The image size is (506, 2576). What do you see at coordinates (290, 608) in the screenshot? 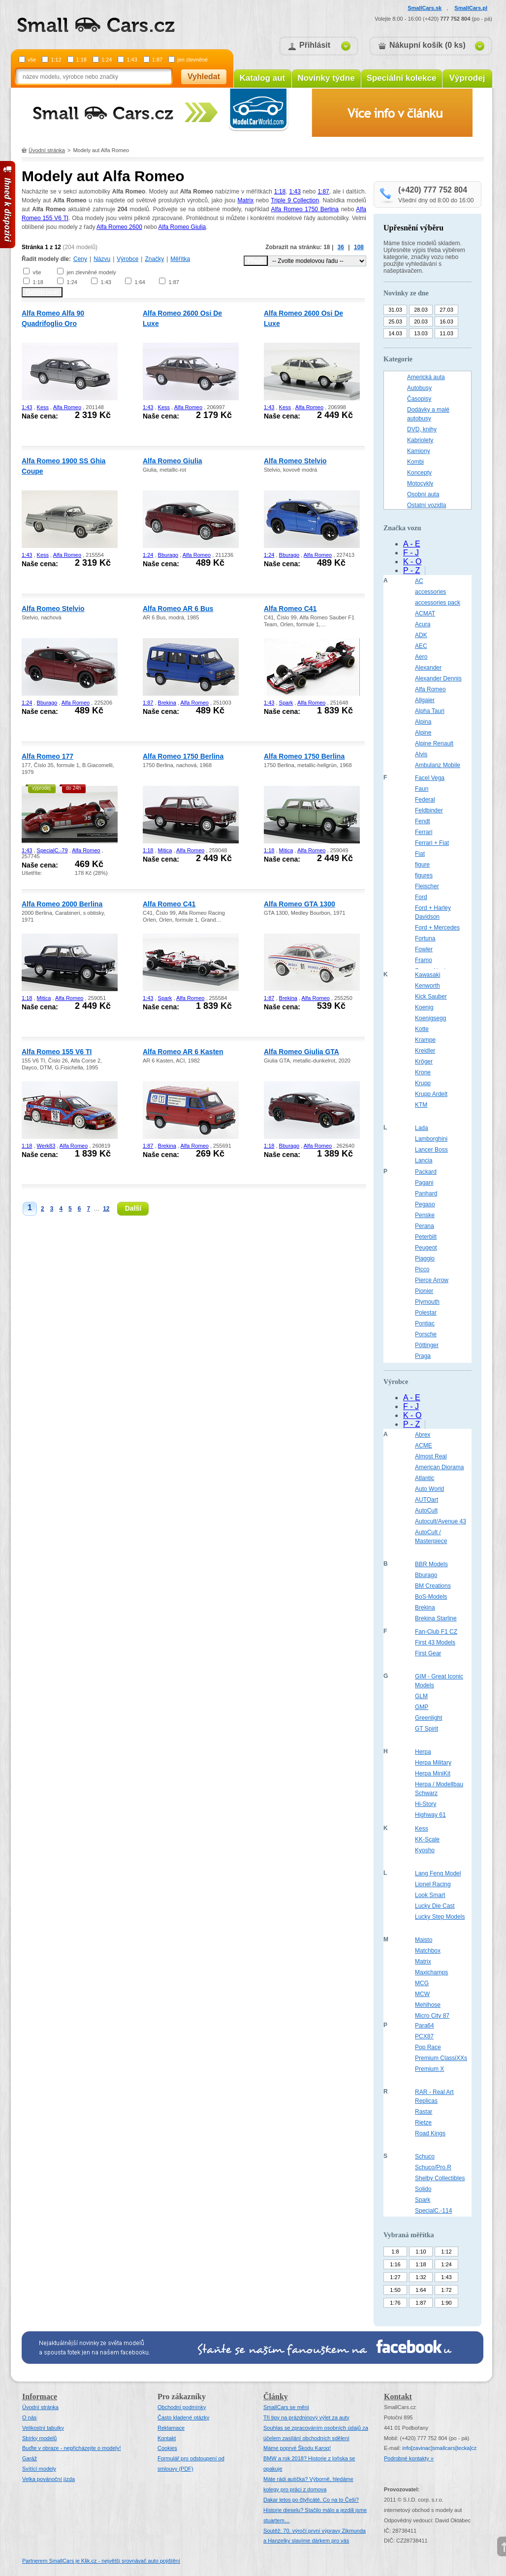
I see `Alfa Romeo C41` at bounding box center [290, 608].